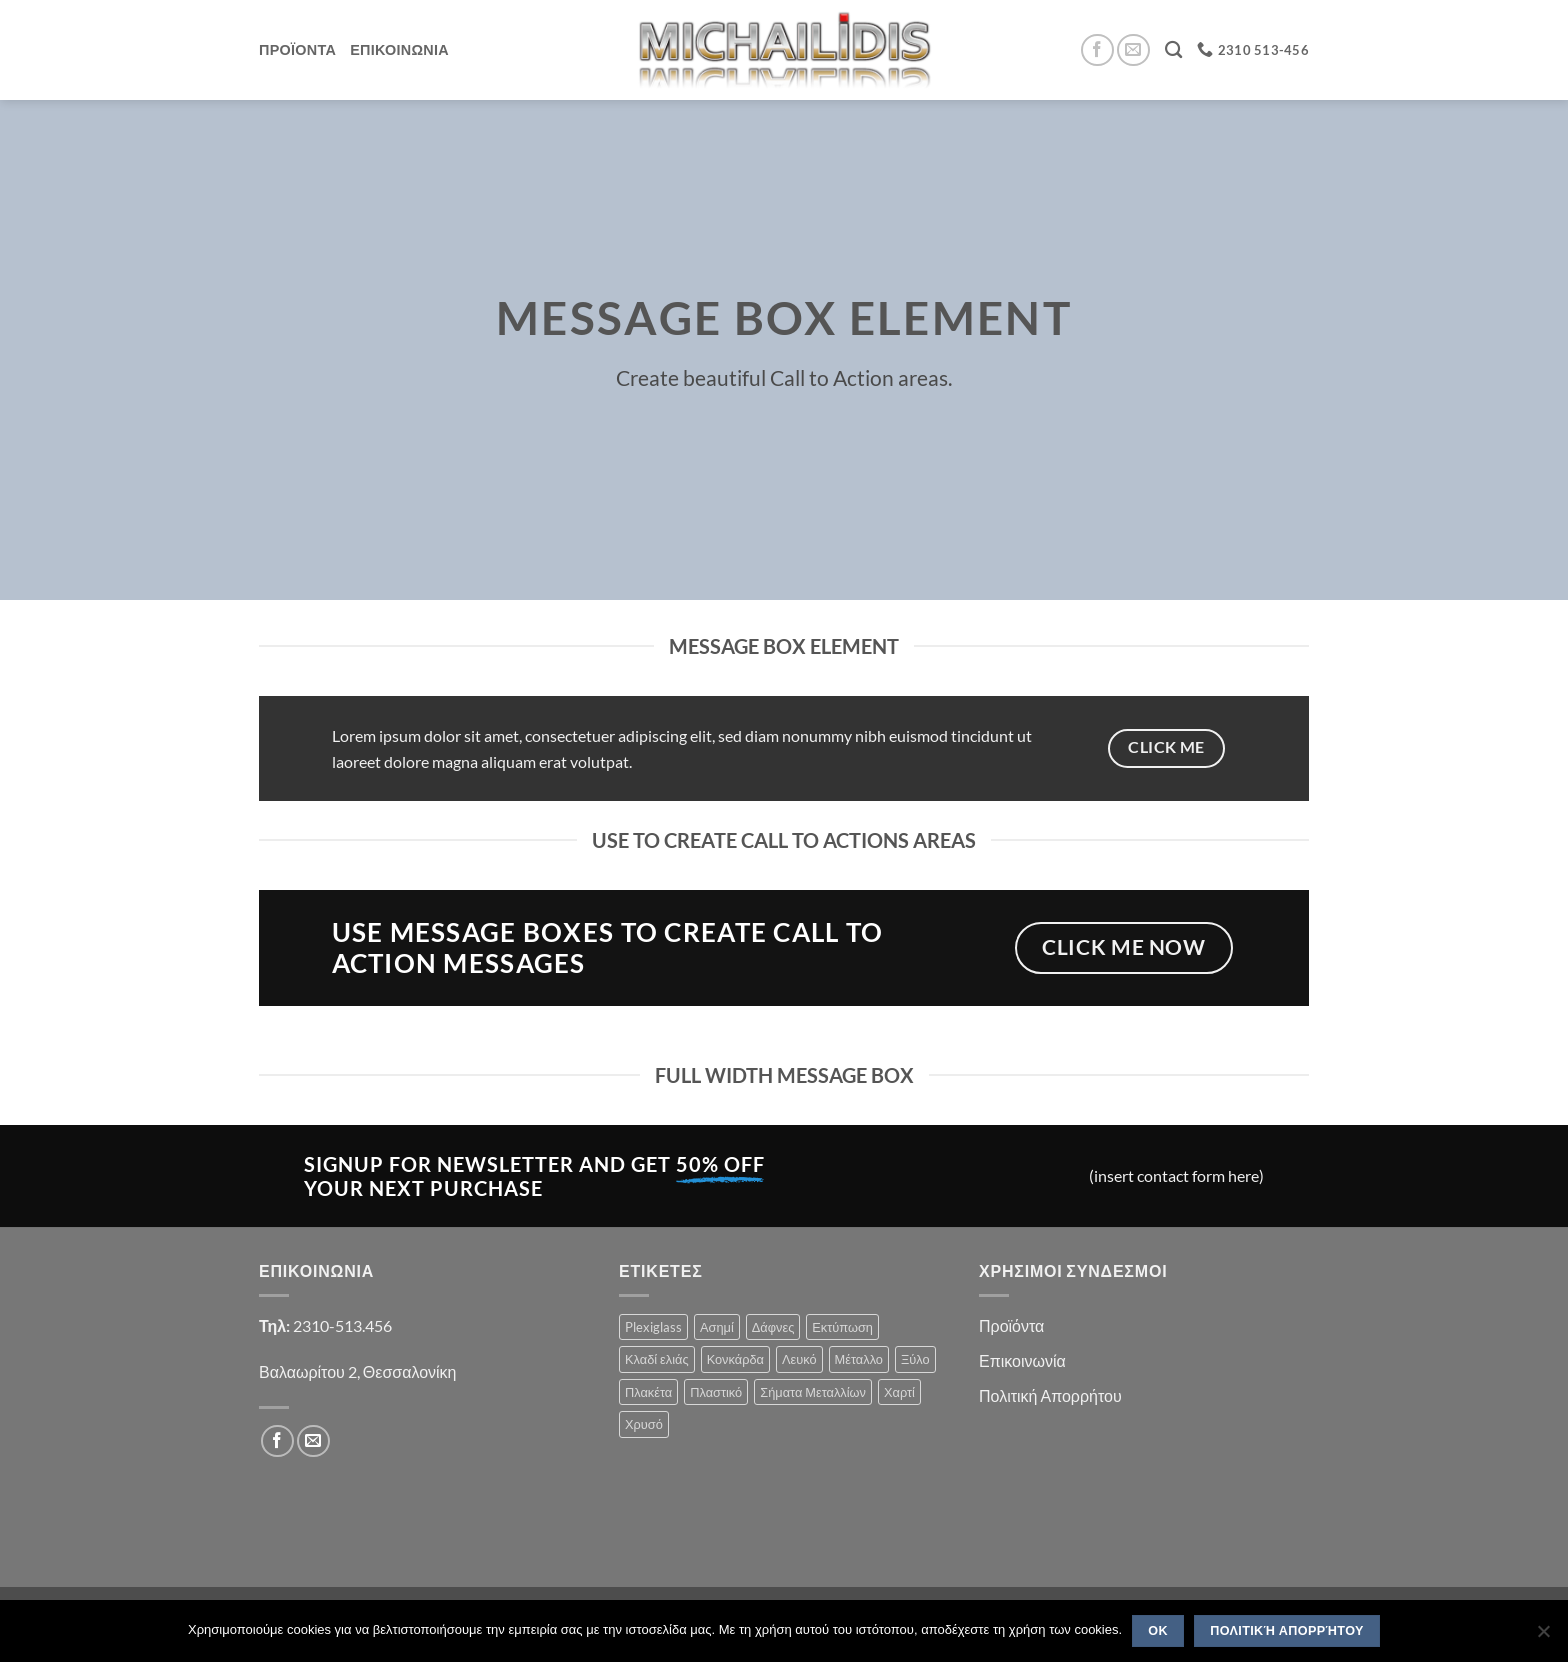  I want to click on Plexiglass [Plexiglass (2 products)], so click(653, 1327).